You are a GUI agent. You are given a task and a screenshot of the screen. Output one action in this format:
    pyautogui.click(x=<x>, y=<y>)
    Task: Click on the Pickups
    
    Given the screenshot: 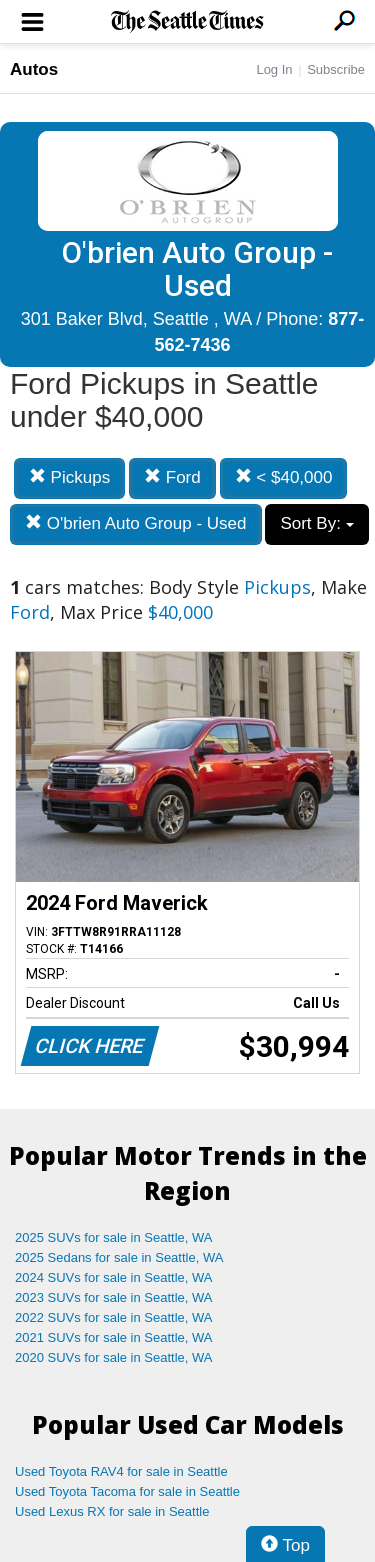 What is the action you would take?
    pyautogui.click(x=69, y=477)
    